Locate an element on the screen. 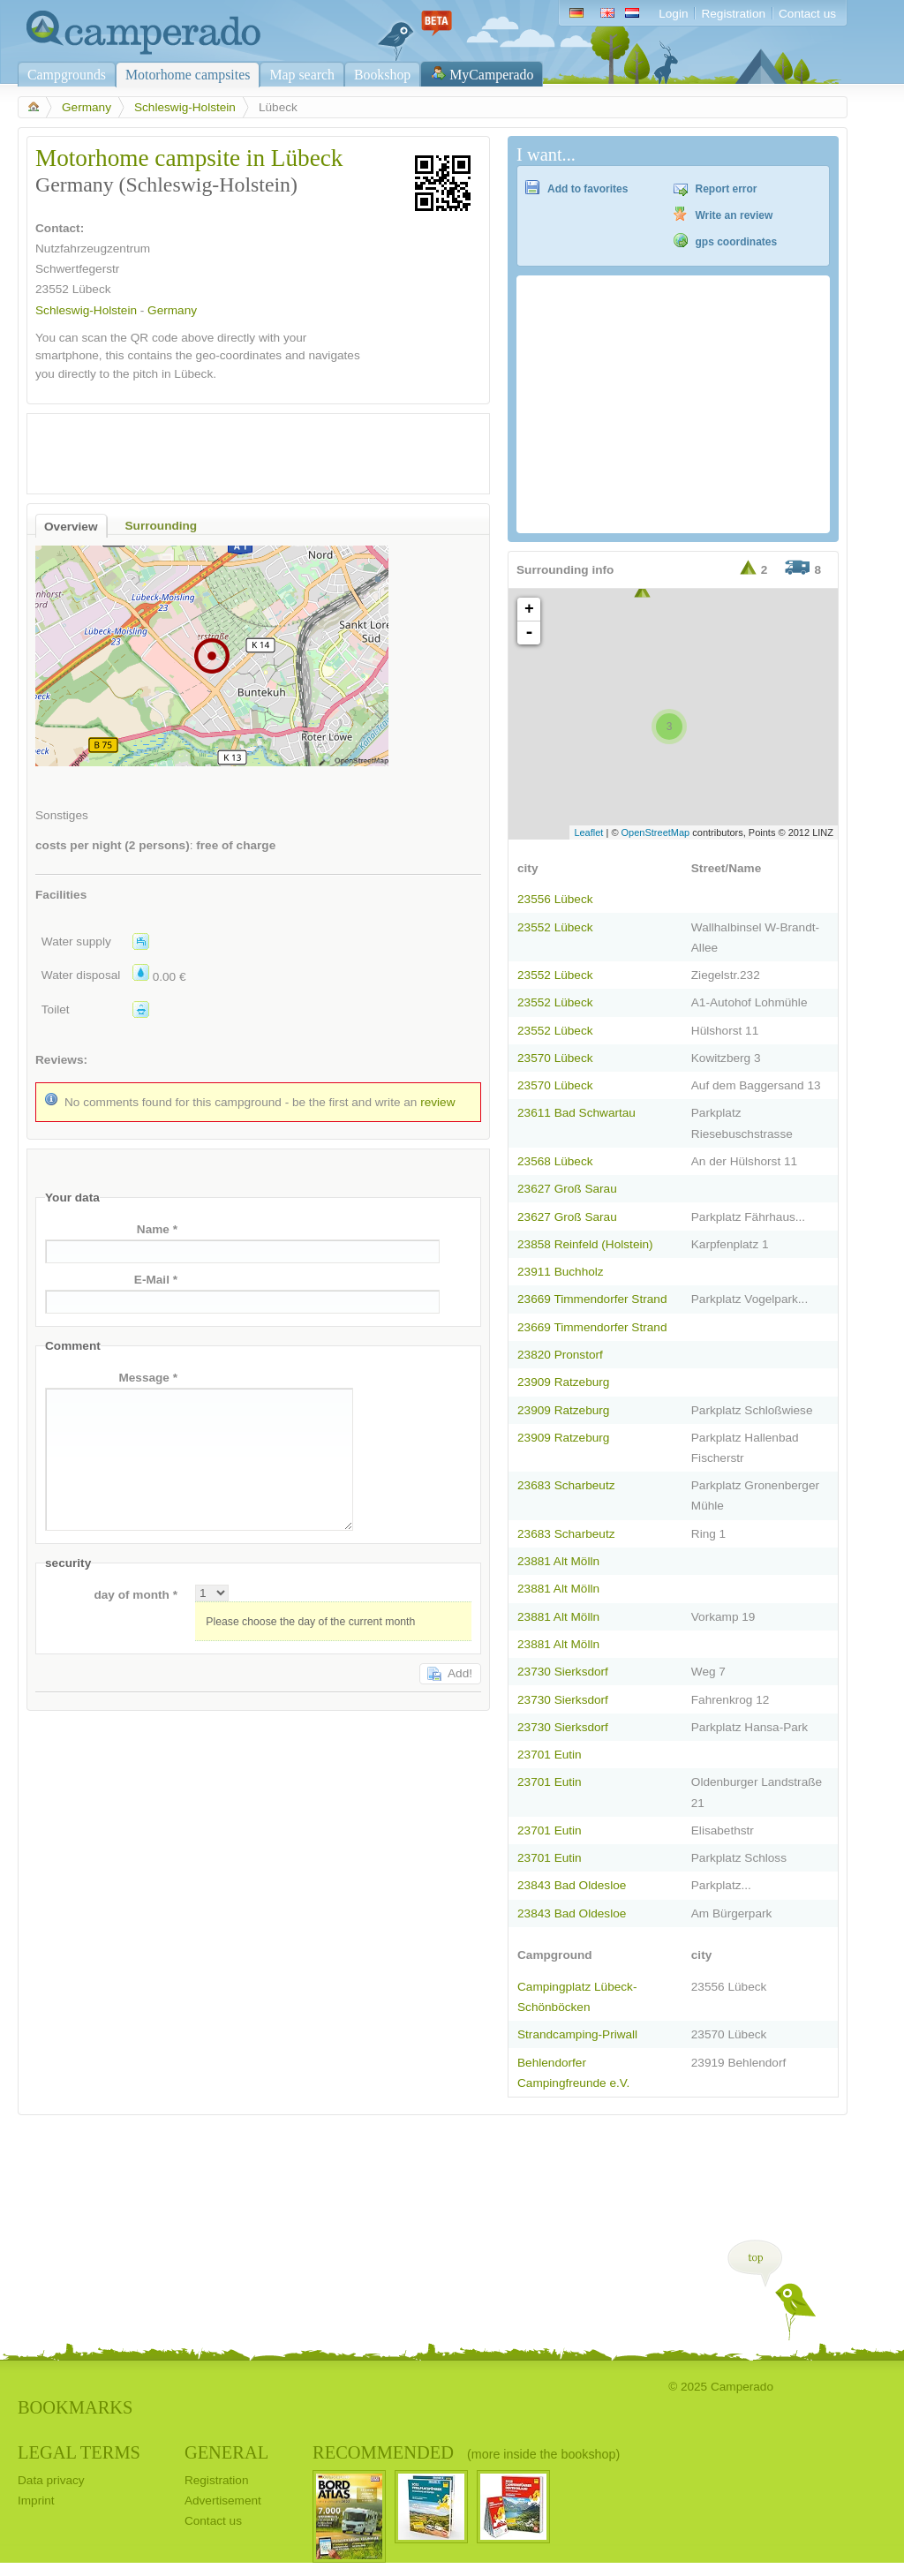 This screenshot has width=904, height=2576. Bookshop is located at coordinates (382, 74).